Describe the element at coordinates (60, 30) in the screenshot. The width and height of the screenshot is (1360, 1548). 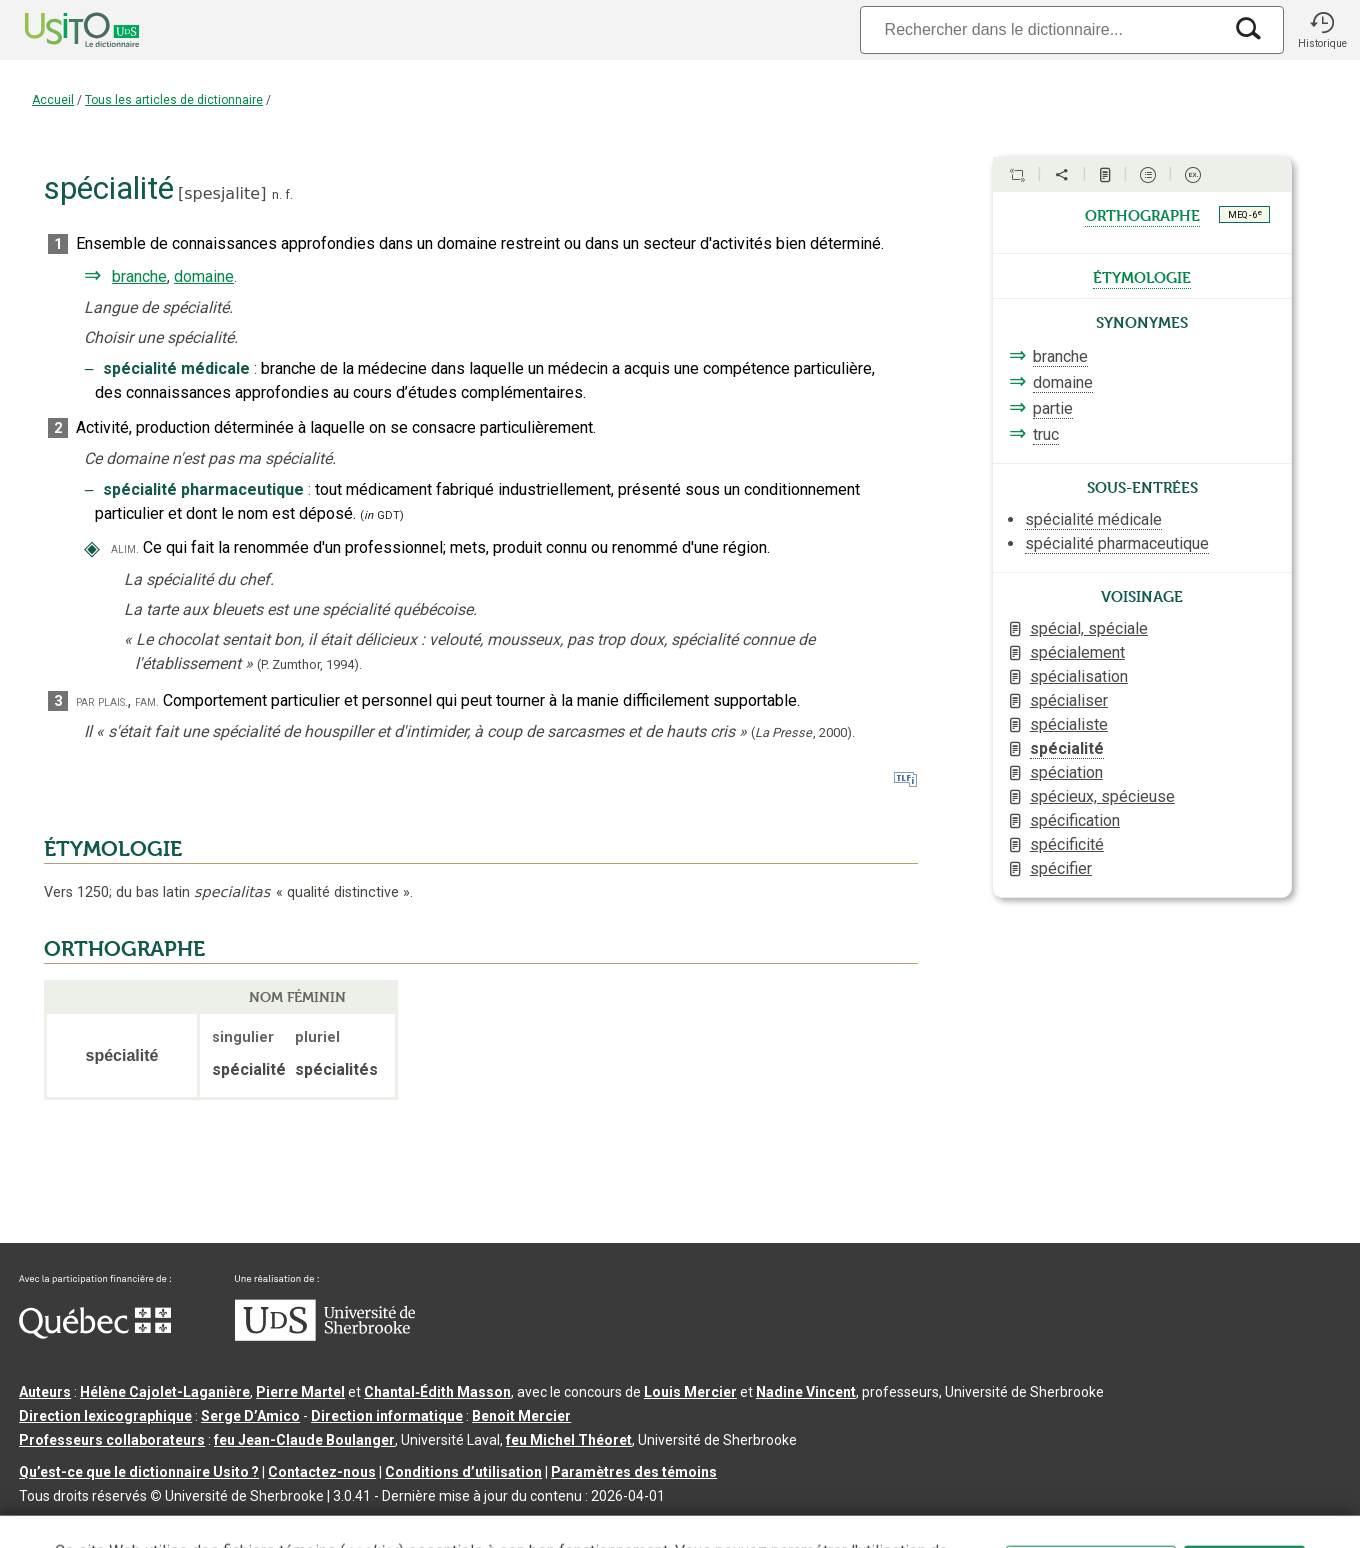
I see `[Accueil Usito]` at that location.